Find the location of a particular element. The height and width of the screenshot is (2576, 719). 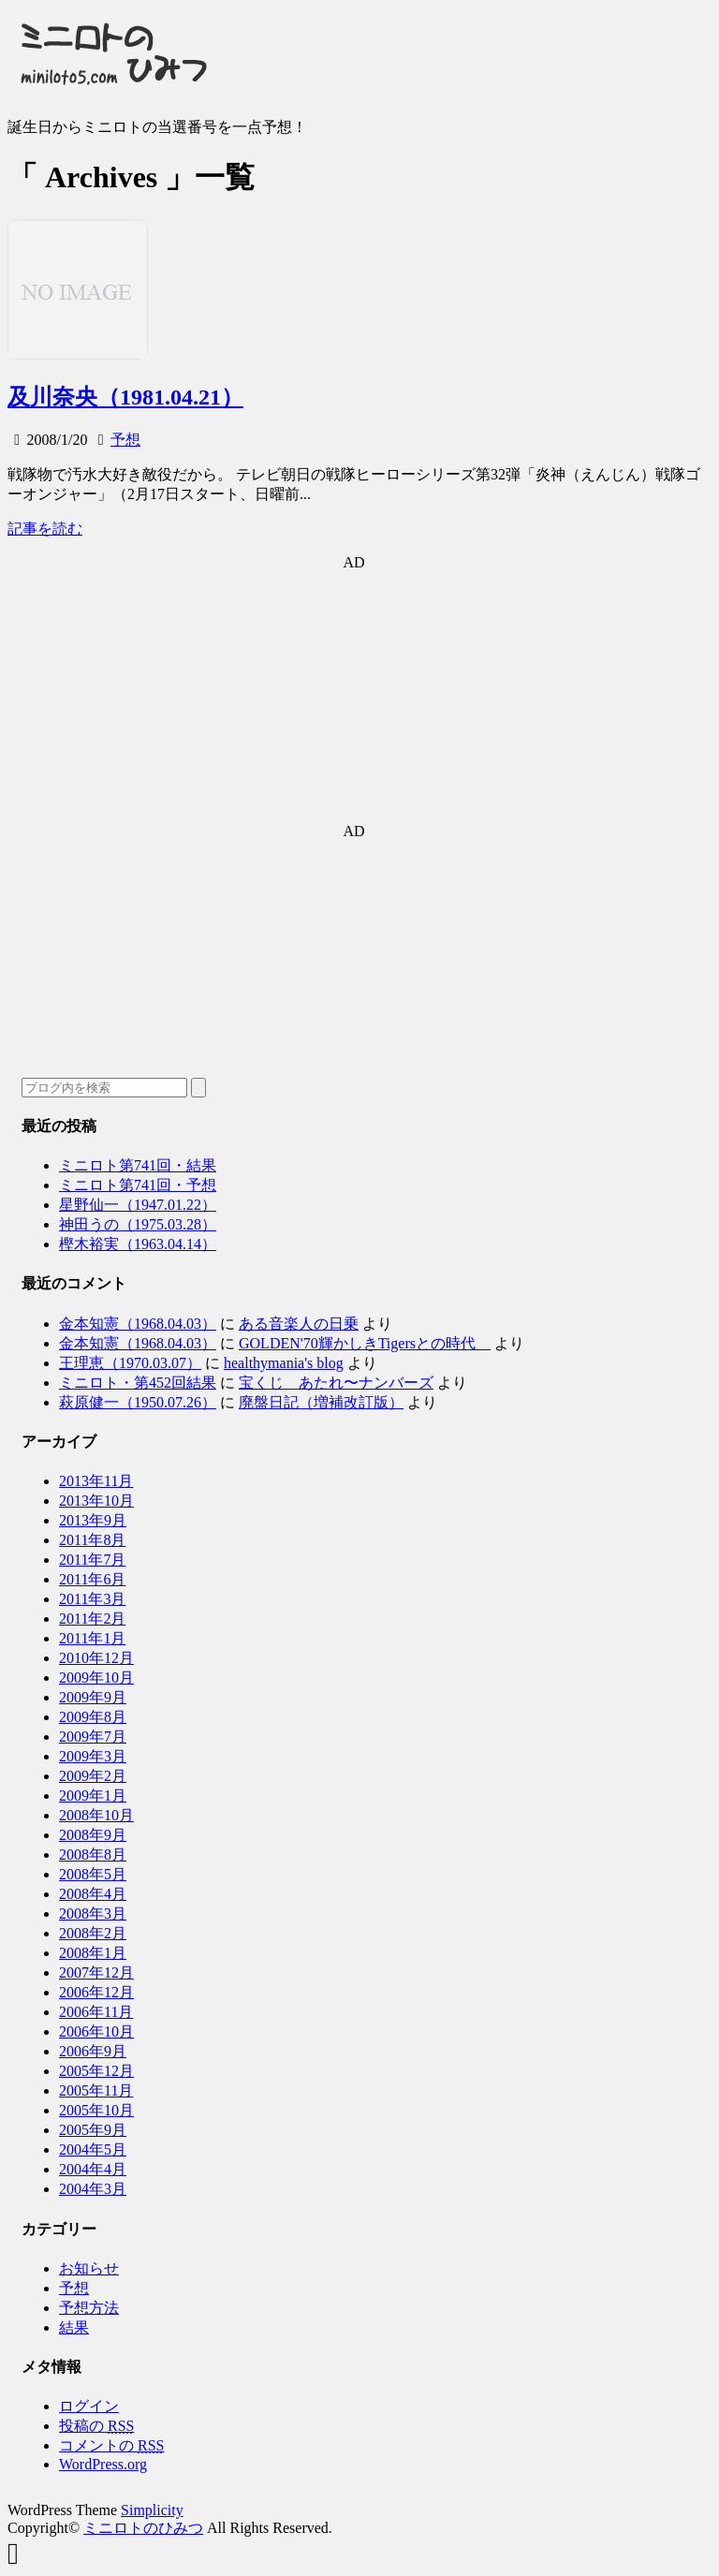

2009年3月 is located at coordinates (92, 1756).